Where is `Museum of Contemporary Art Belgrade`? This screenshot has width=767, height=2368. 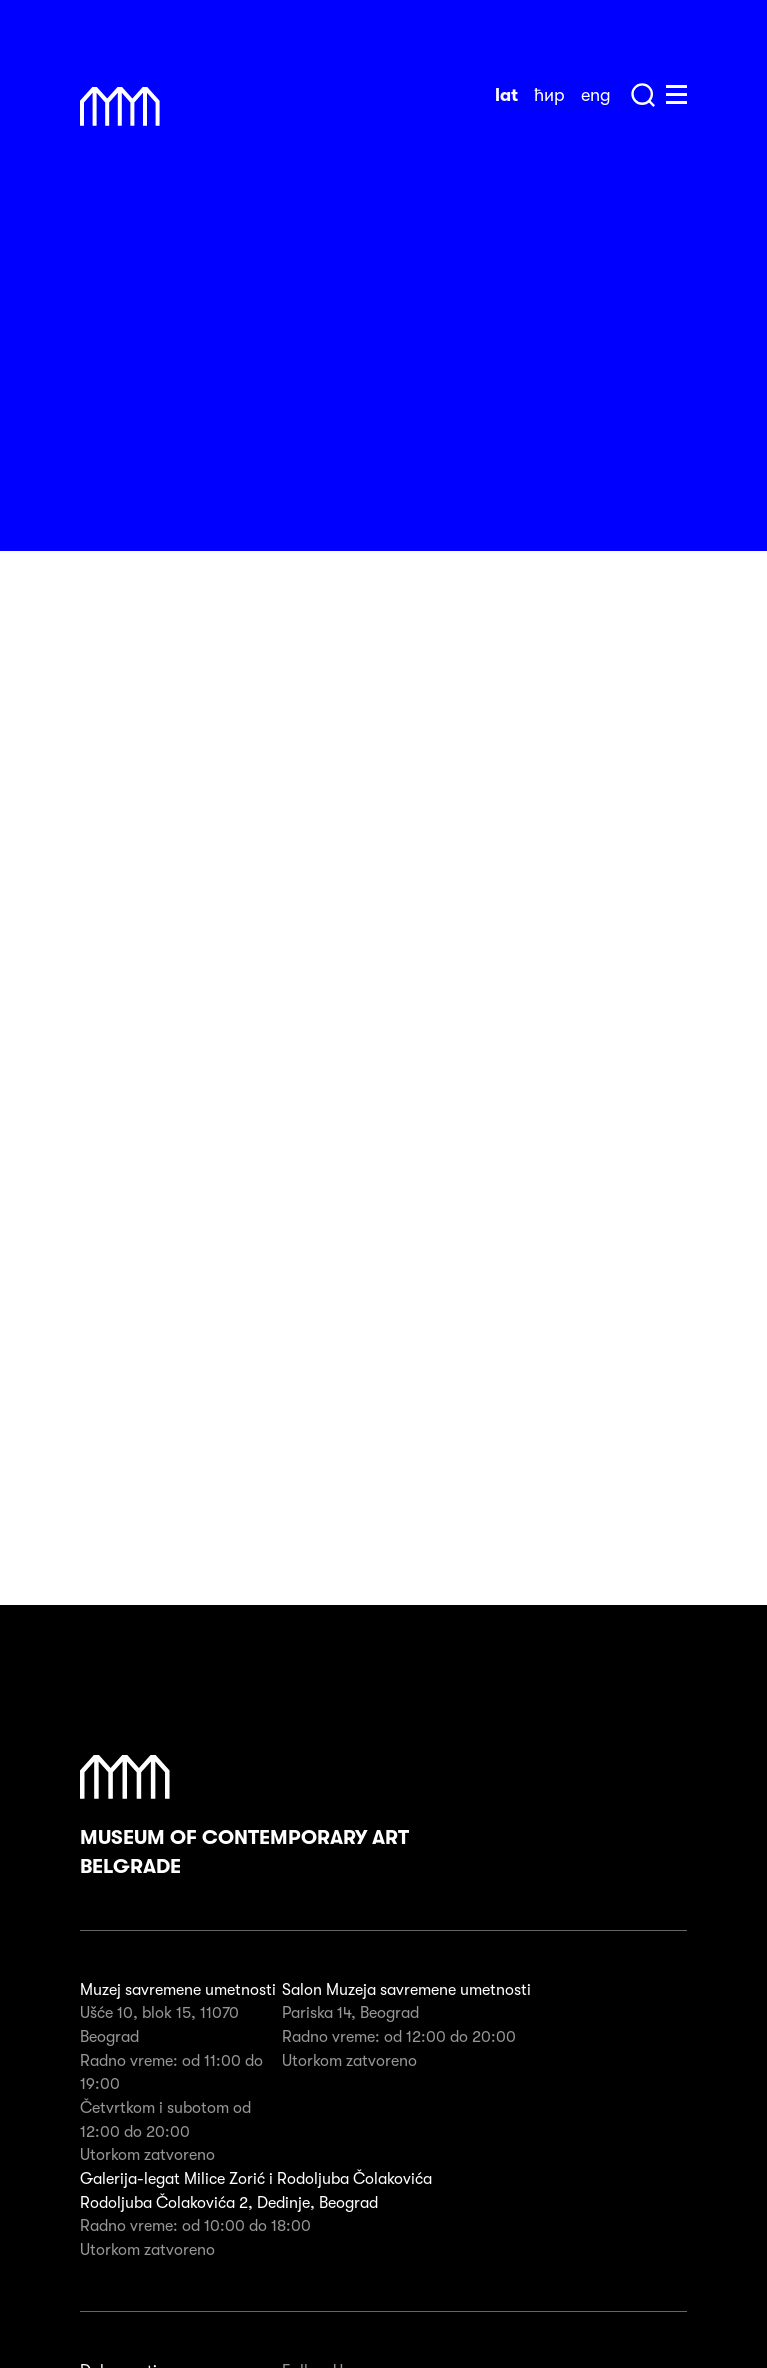
Museum of Contemporary Art Belgrade is located at coordinates (244, 1523).